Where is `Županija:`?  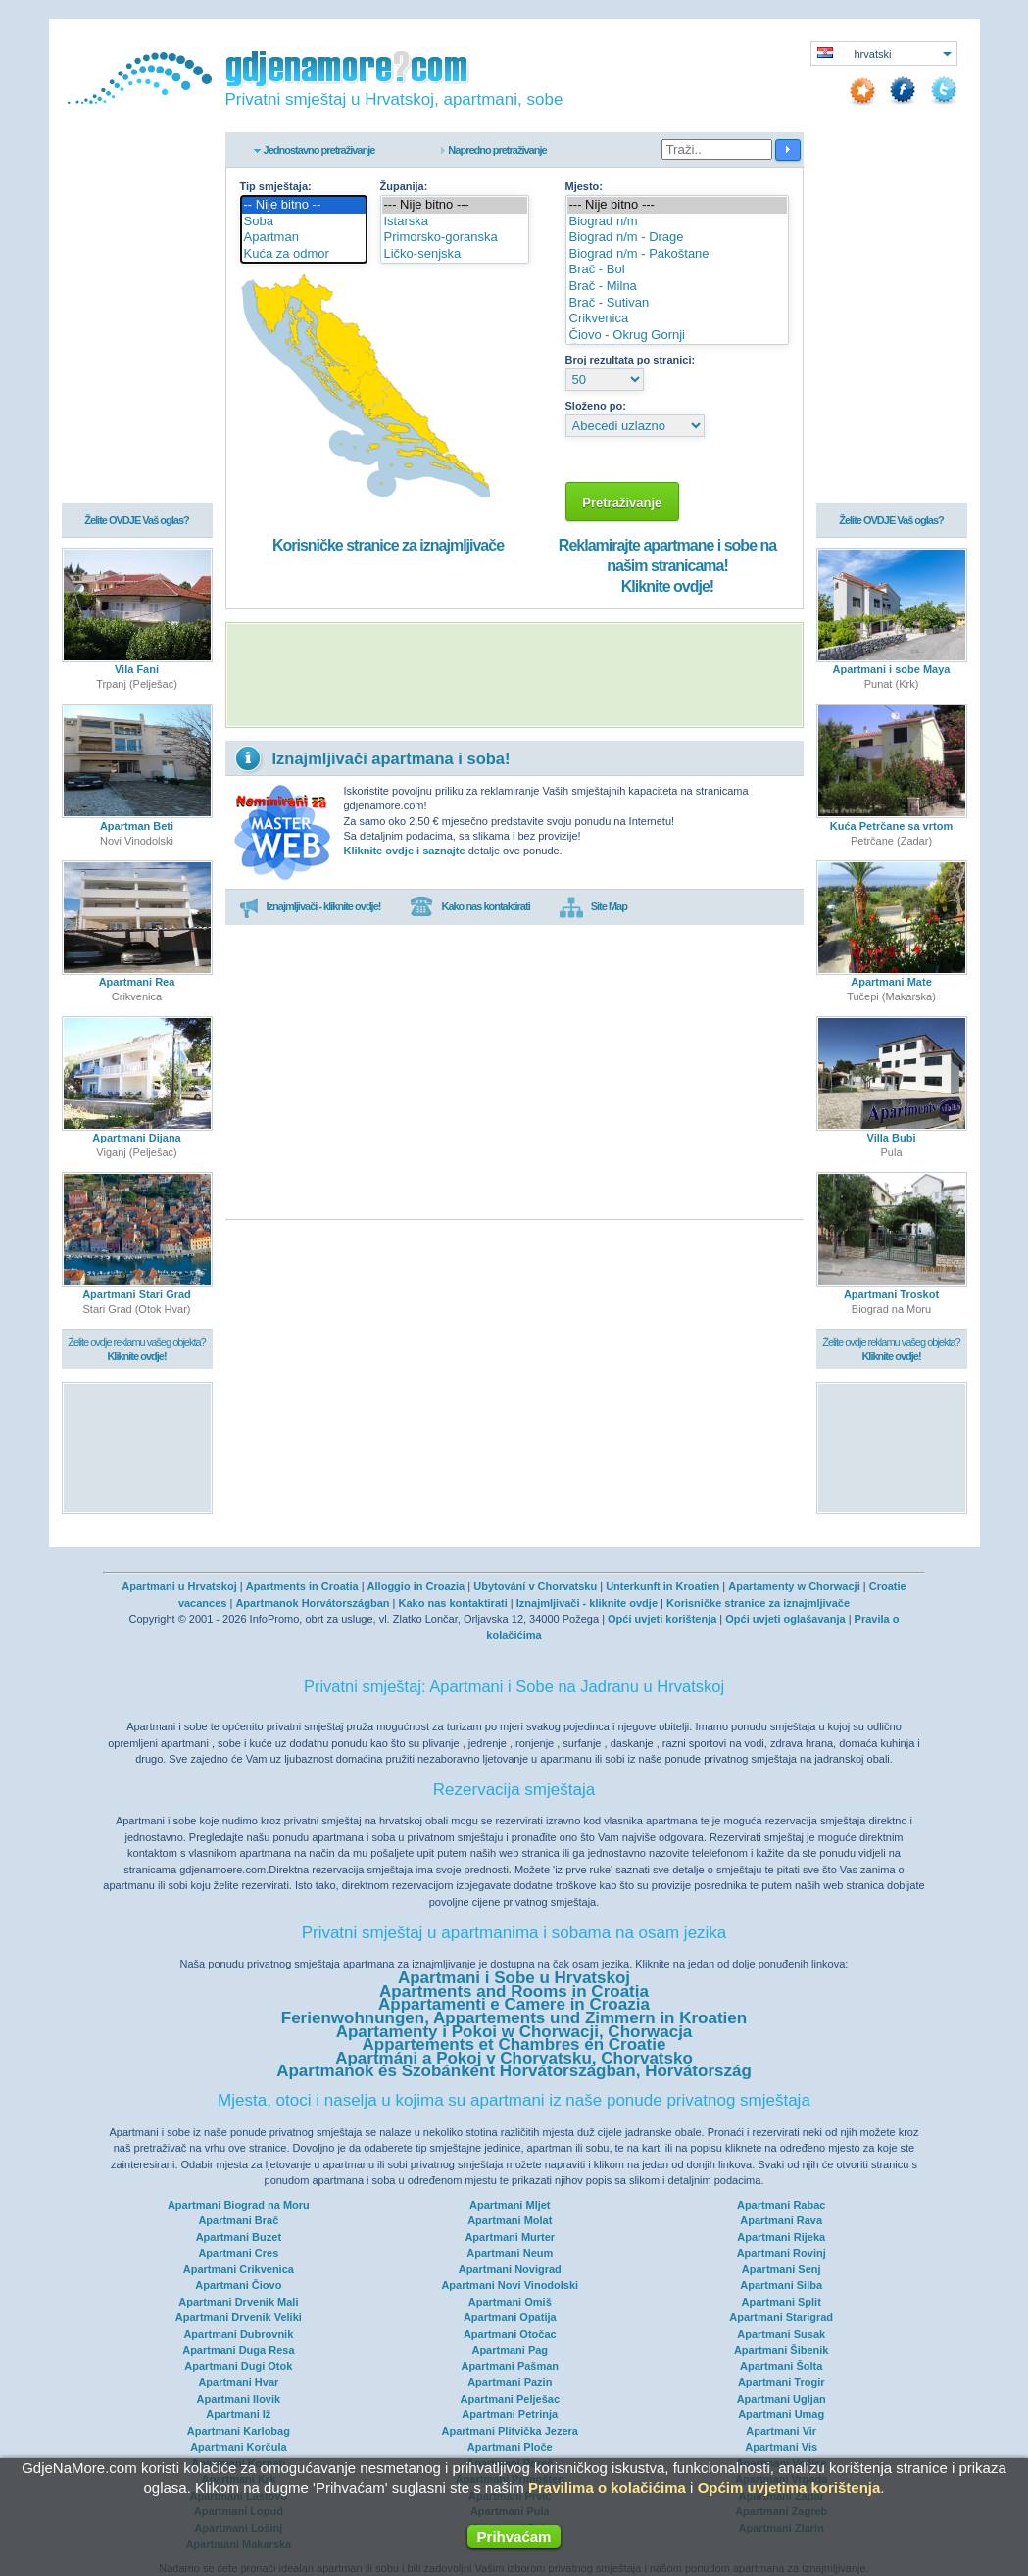 Županija: is located at coordinates (404, 186).